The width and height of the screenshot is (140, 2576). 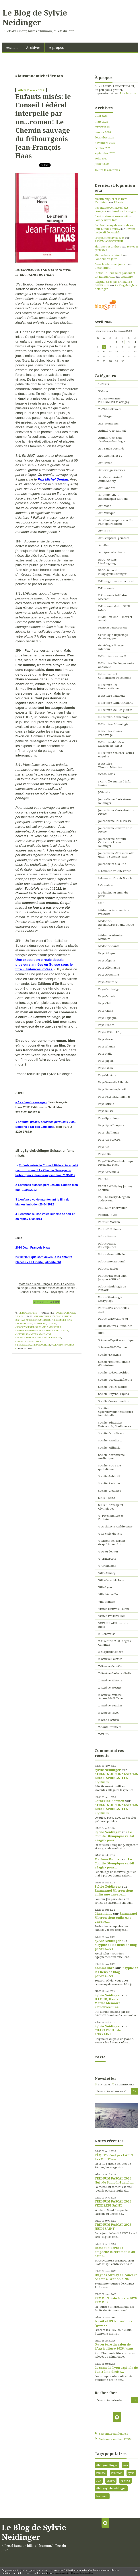 What do you see at coordinates (112, 1288) in the screenshot?
I see `Politis Sémiologie de l'IMAGE` at bounding box center [112, 1288].